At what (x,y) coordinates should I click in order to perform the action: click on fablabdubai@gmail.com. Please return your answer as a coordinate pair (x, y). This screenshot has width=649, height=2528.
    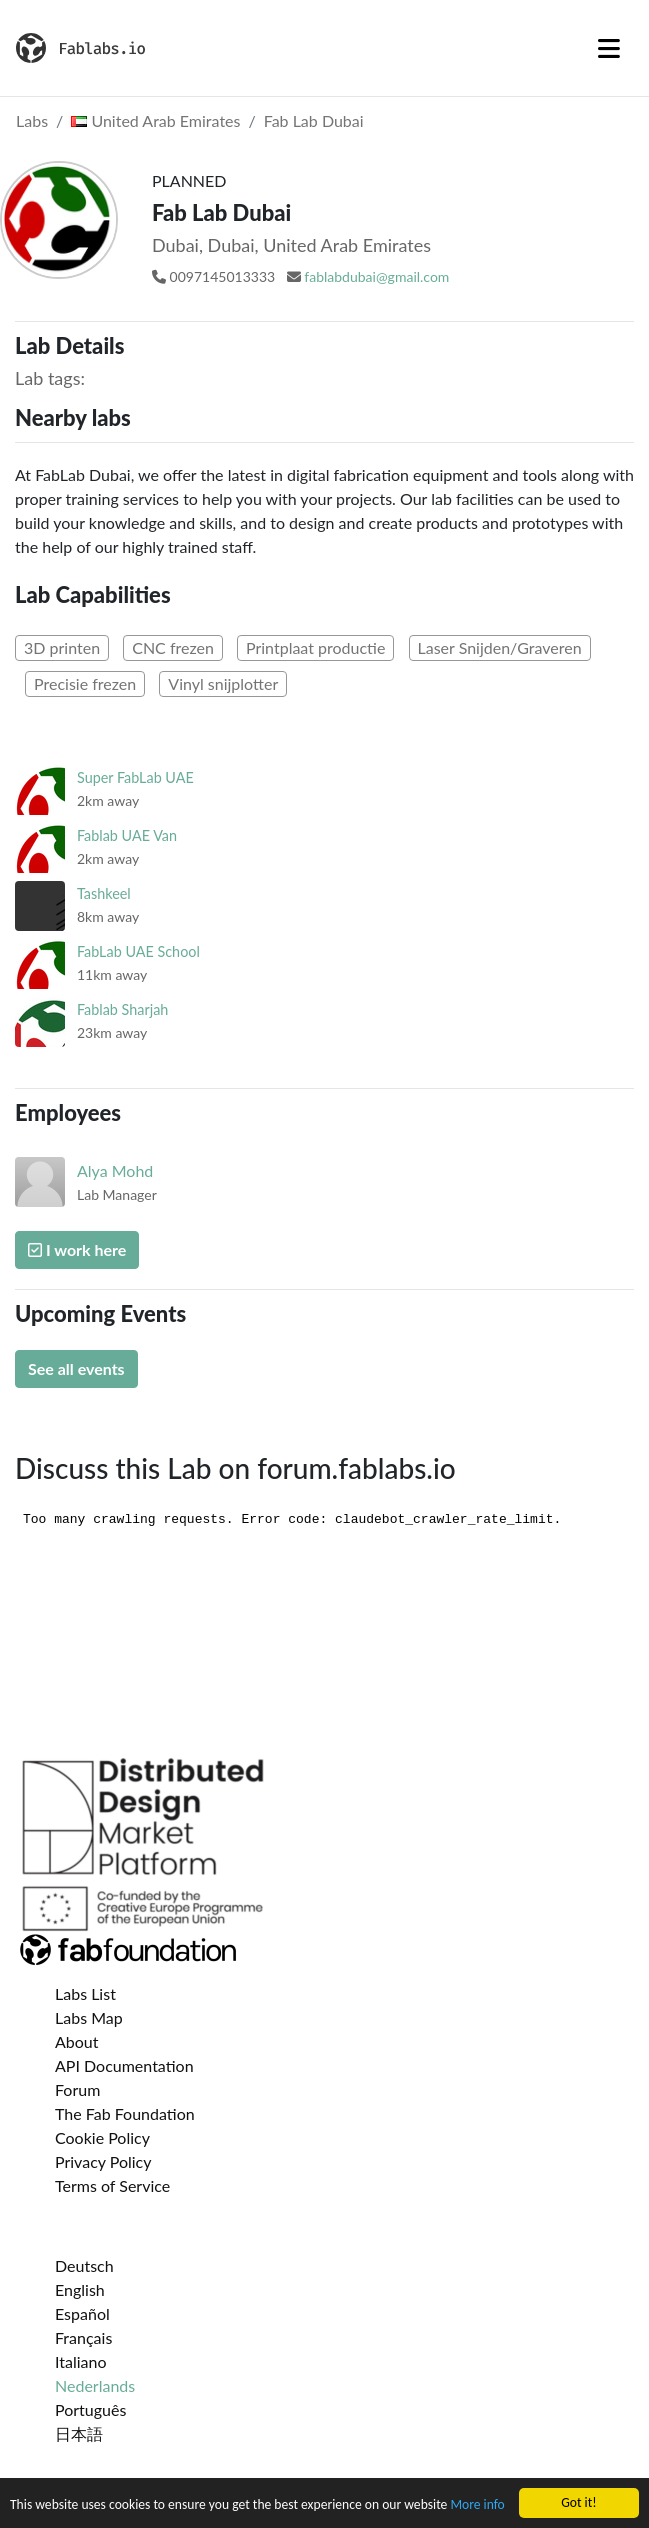
    Looking at the image, I should click on (376, 276).